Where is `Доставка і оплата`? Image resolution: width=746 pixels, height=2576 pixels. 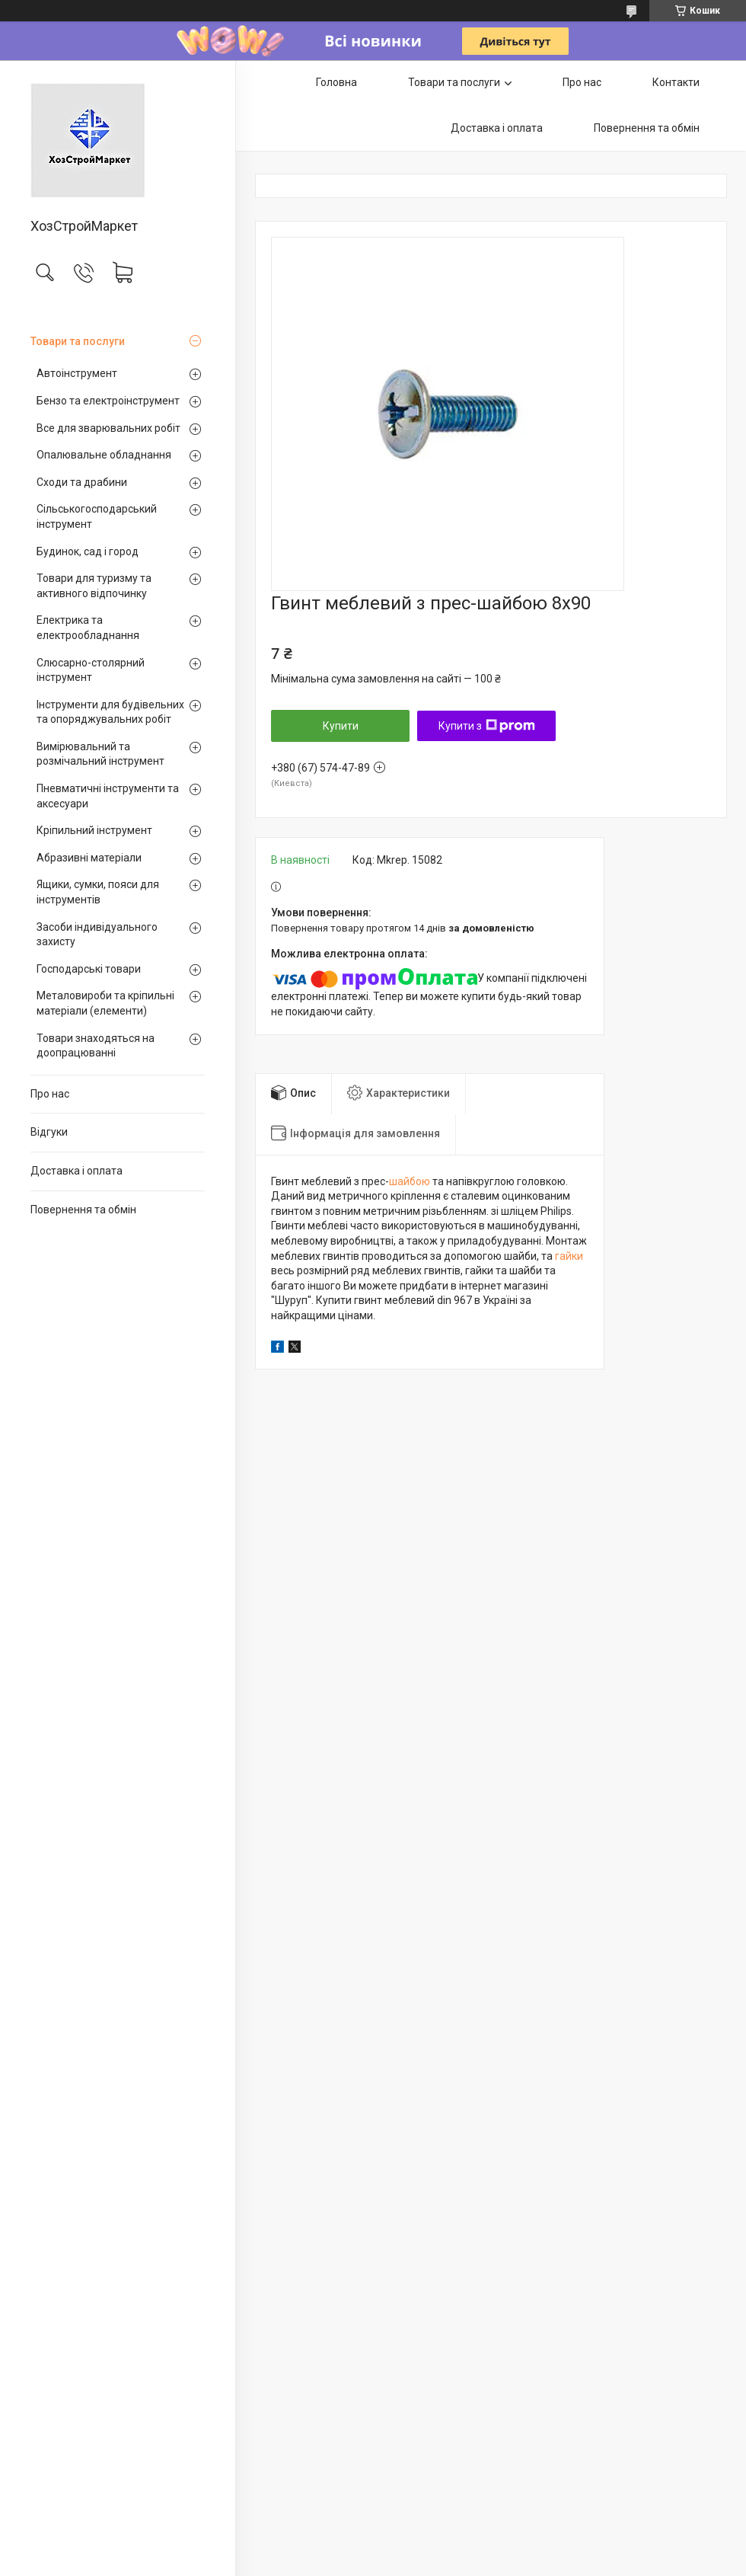
Доставка і оплата is located at coordinates (76, 1171).